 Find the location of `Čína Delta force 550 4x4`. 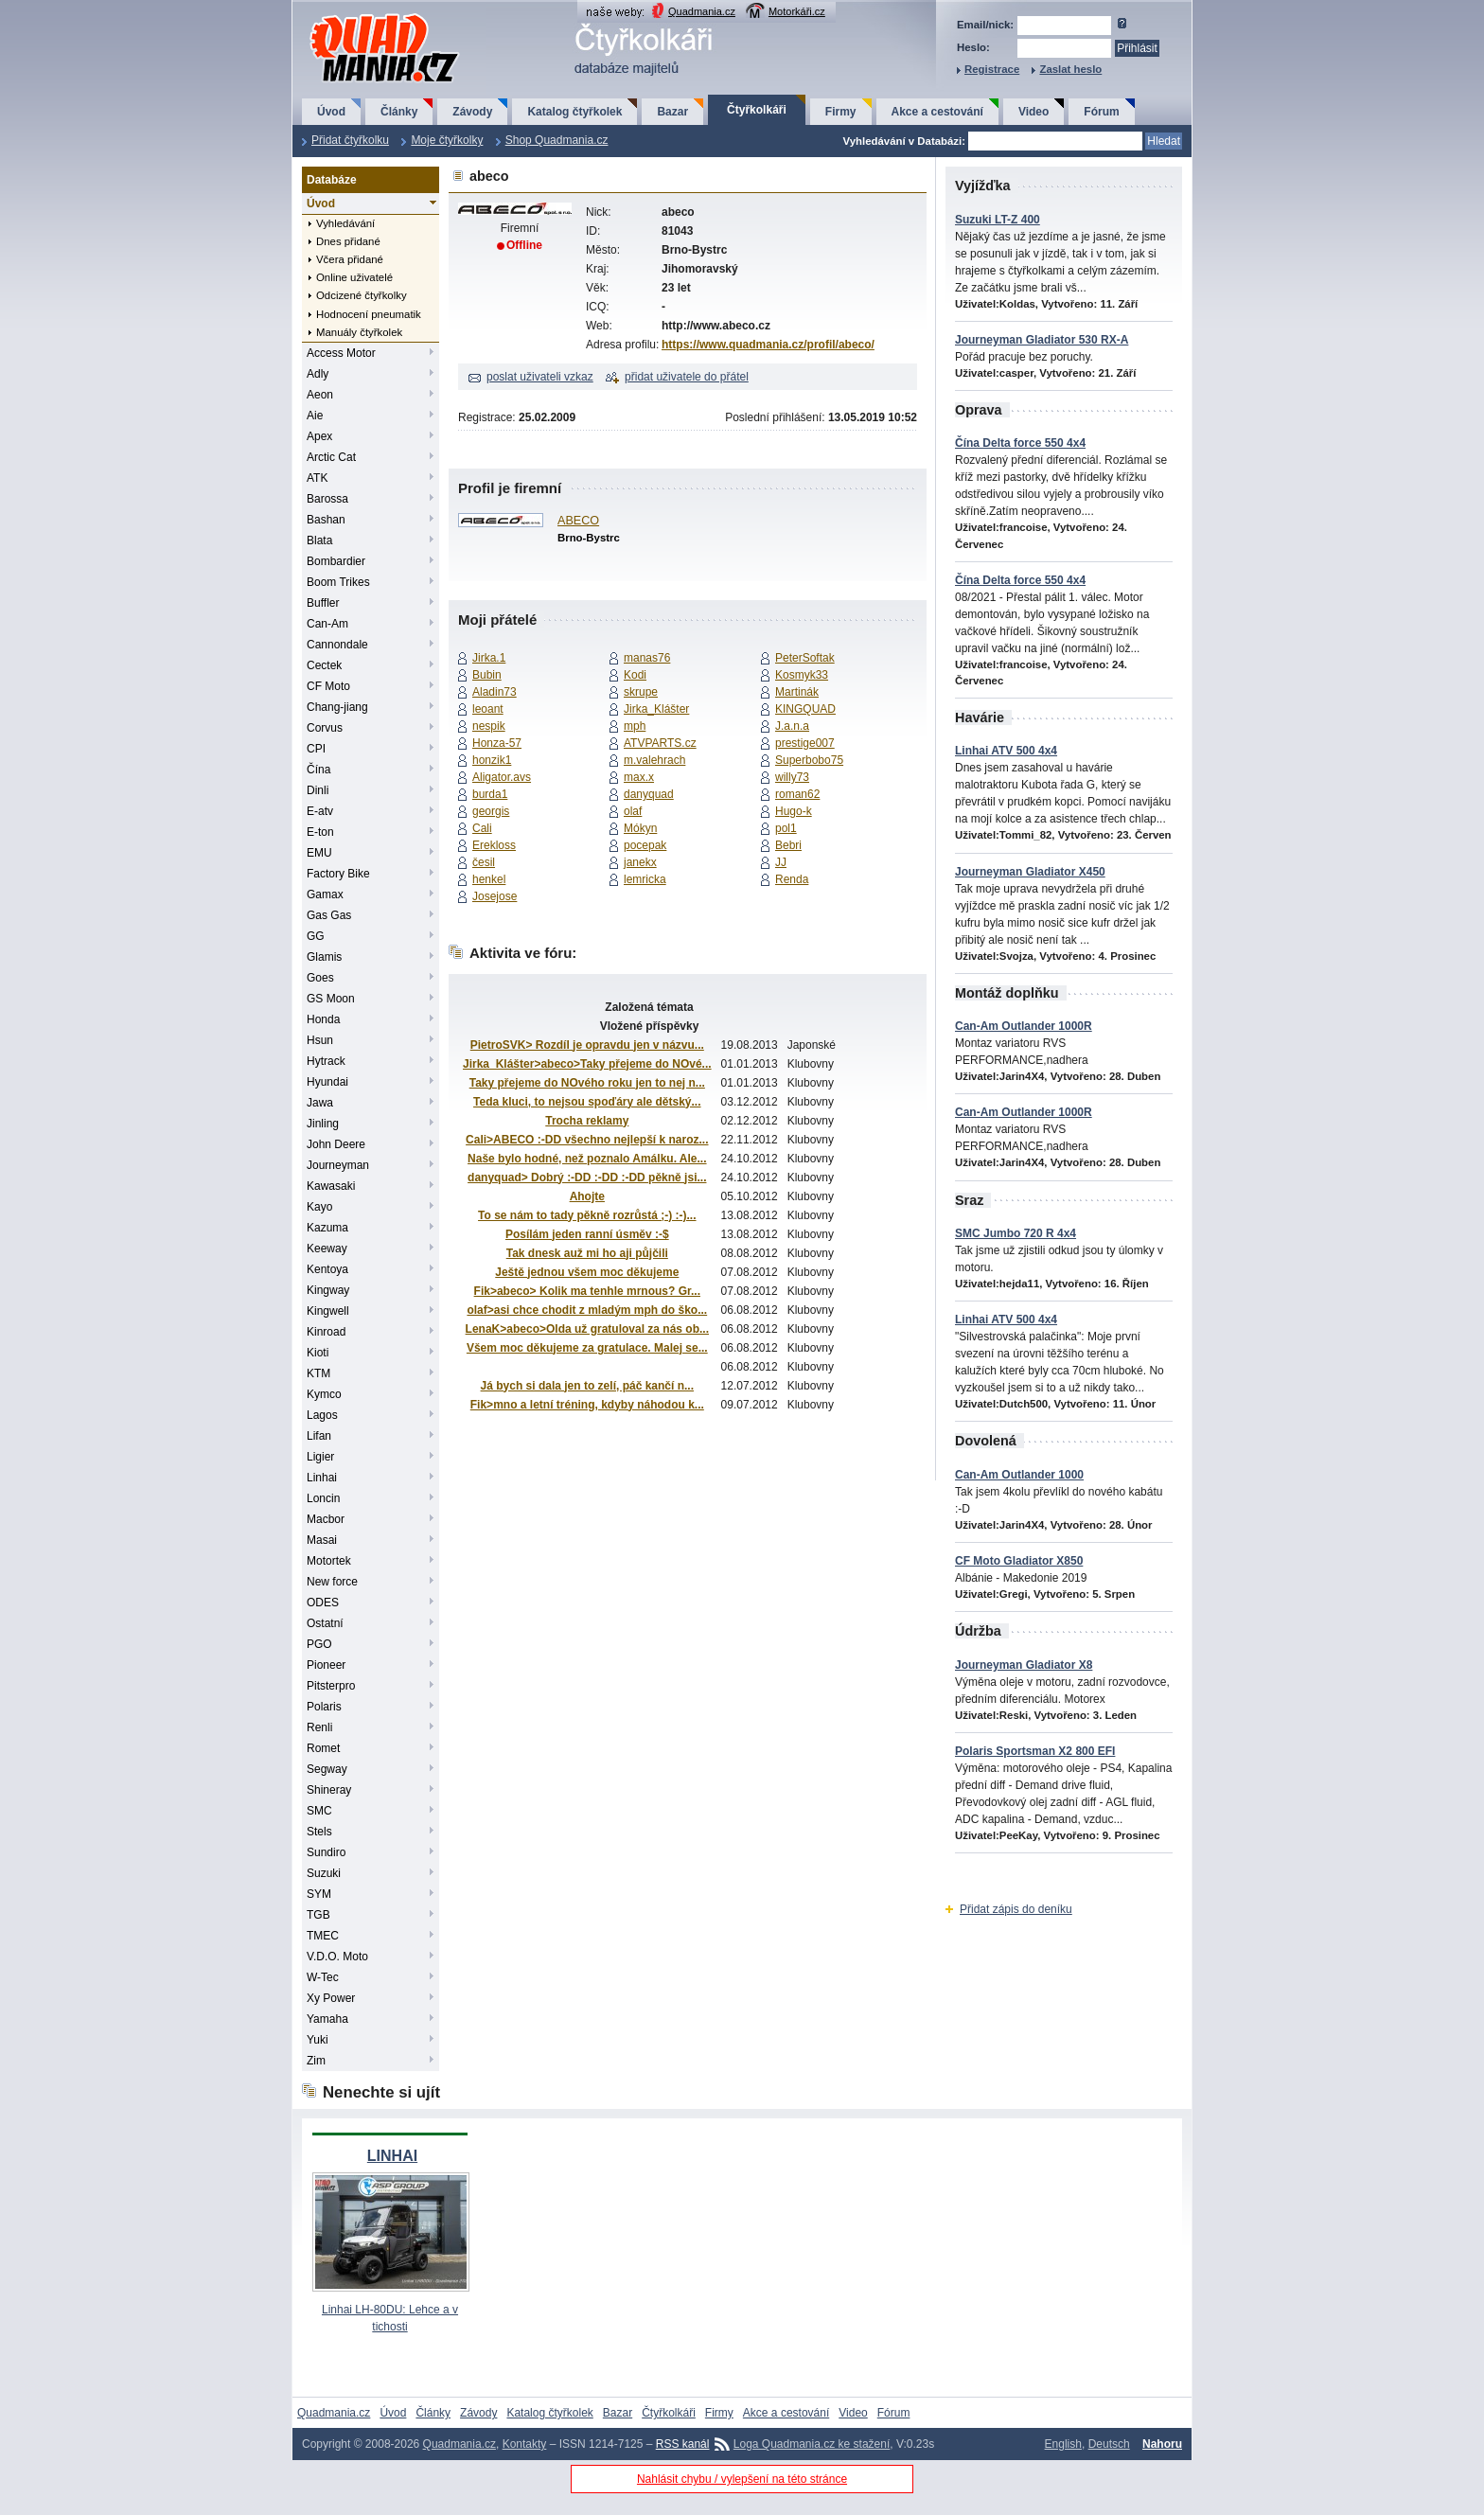

Čína Delta force 550 4x4 is located at coordinates (1020, 443).